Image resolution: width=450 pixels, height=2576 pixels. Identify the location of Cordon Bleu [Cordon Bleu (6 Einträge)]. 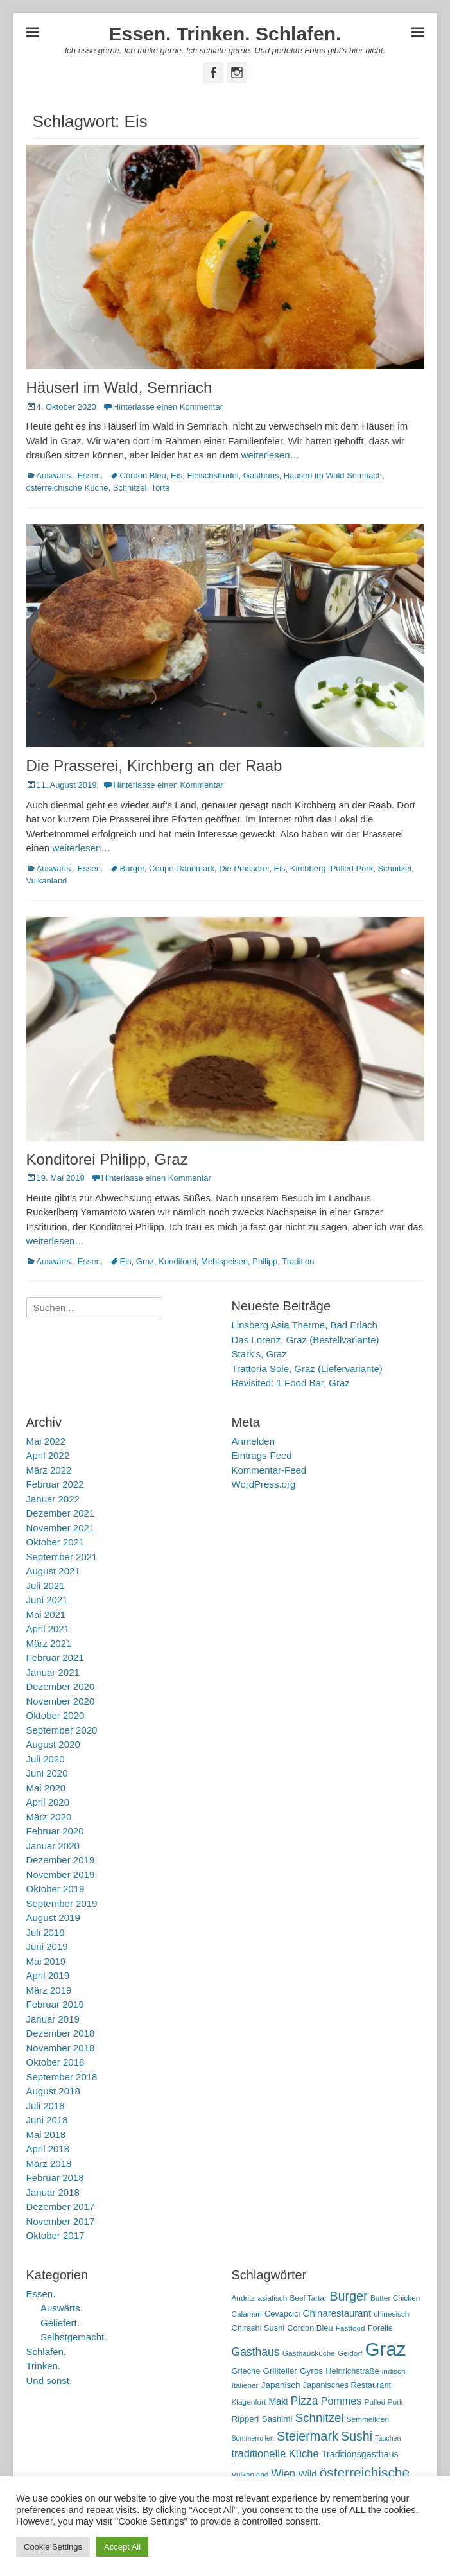
(310, 2328).